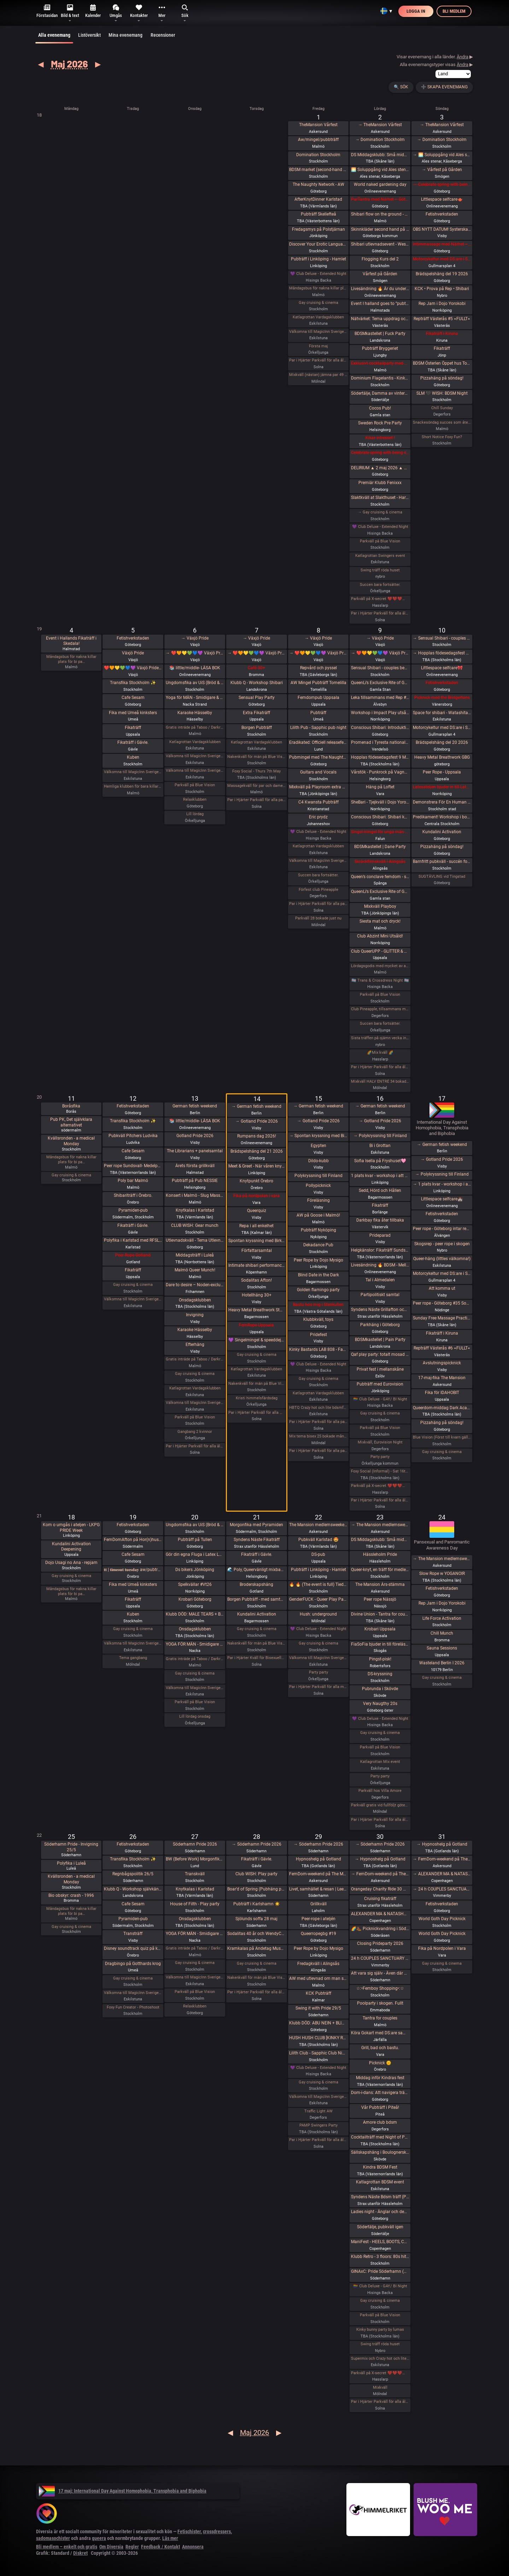 The image size is (509, 2576). I want to click on → Hopplas födesedagsfest 9 Maj, so click(442, 653).